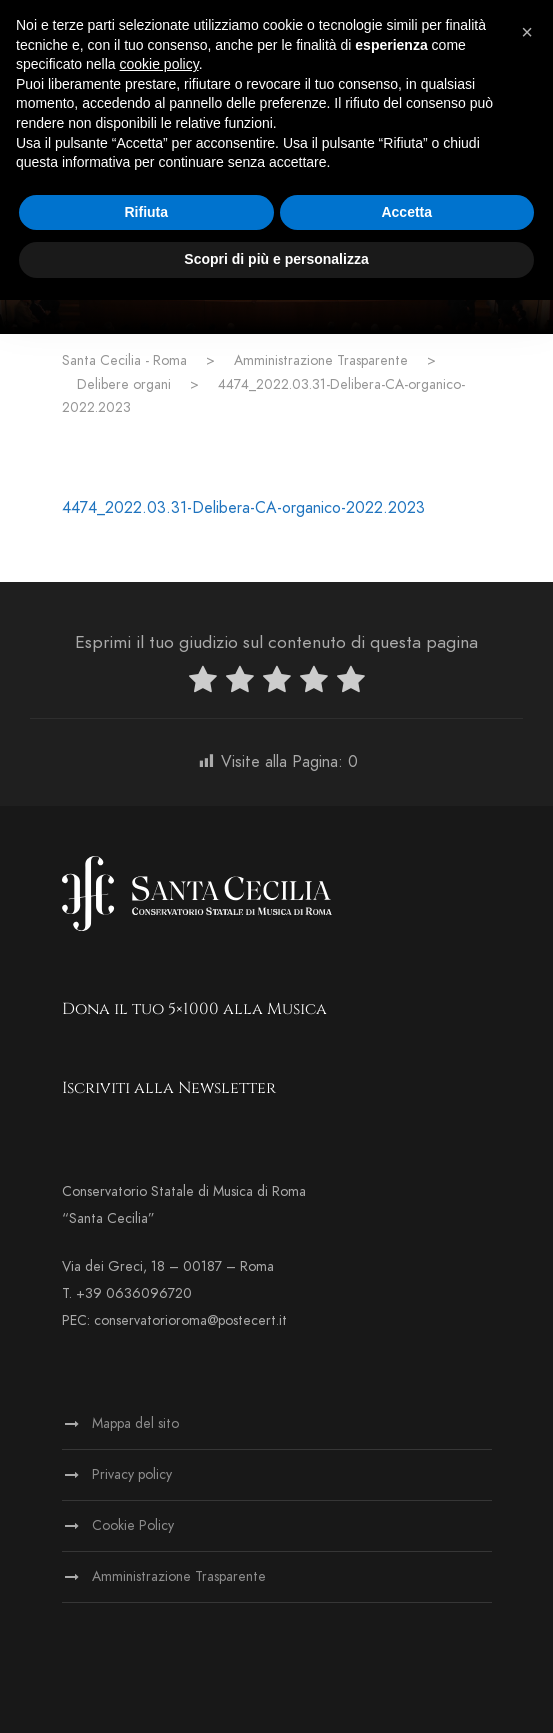 This screenshot has width=553, height=1733. What do you see at coordinates (406, 212) in the screenshot?
I see `Accetta [button]` at bounding box center [406, 212].